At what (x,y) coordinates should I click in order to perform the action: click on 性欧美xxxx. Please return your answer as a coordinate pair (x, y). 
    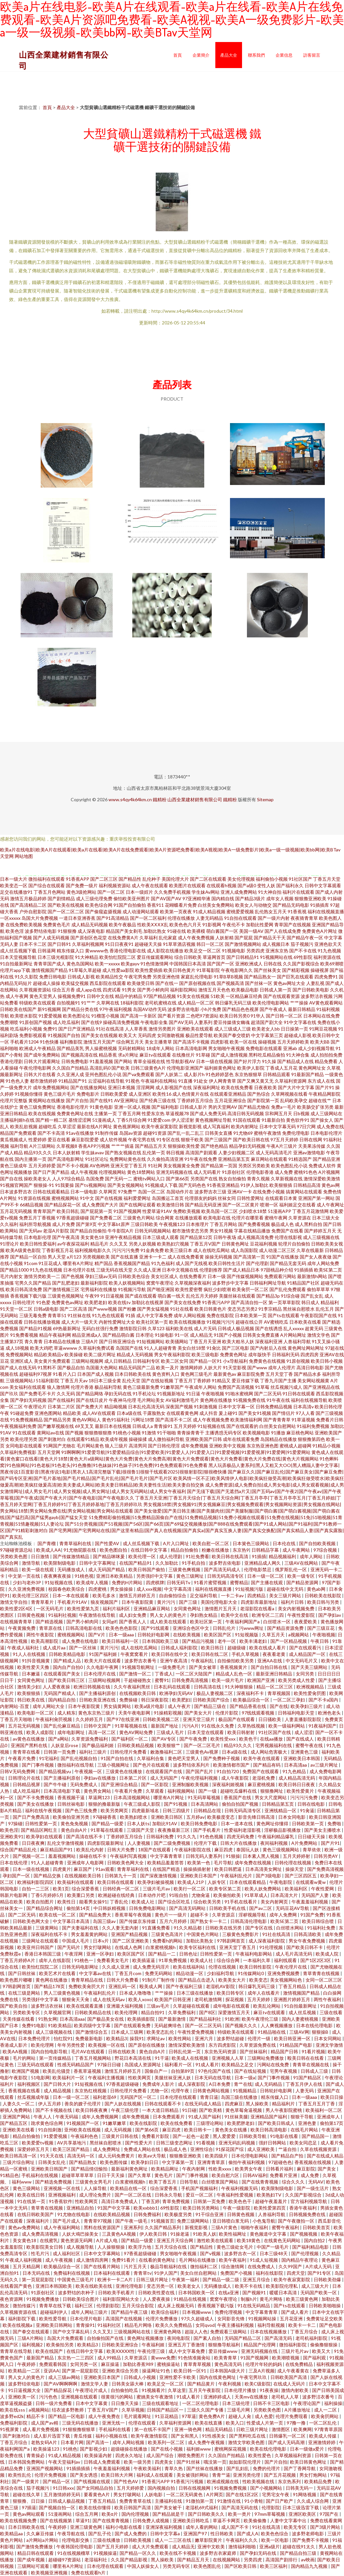
    Looking at the image, I should click on (220, 2168).